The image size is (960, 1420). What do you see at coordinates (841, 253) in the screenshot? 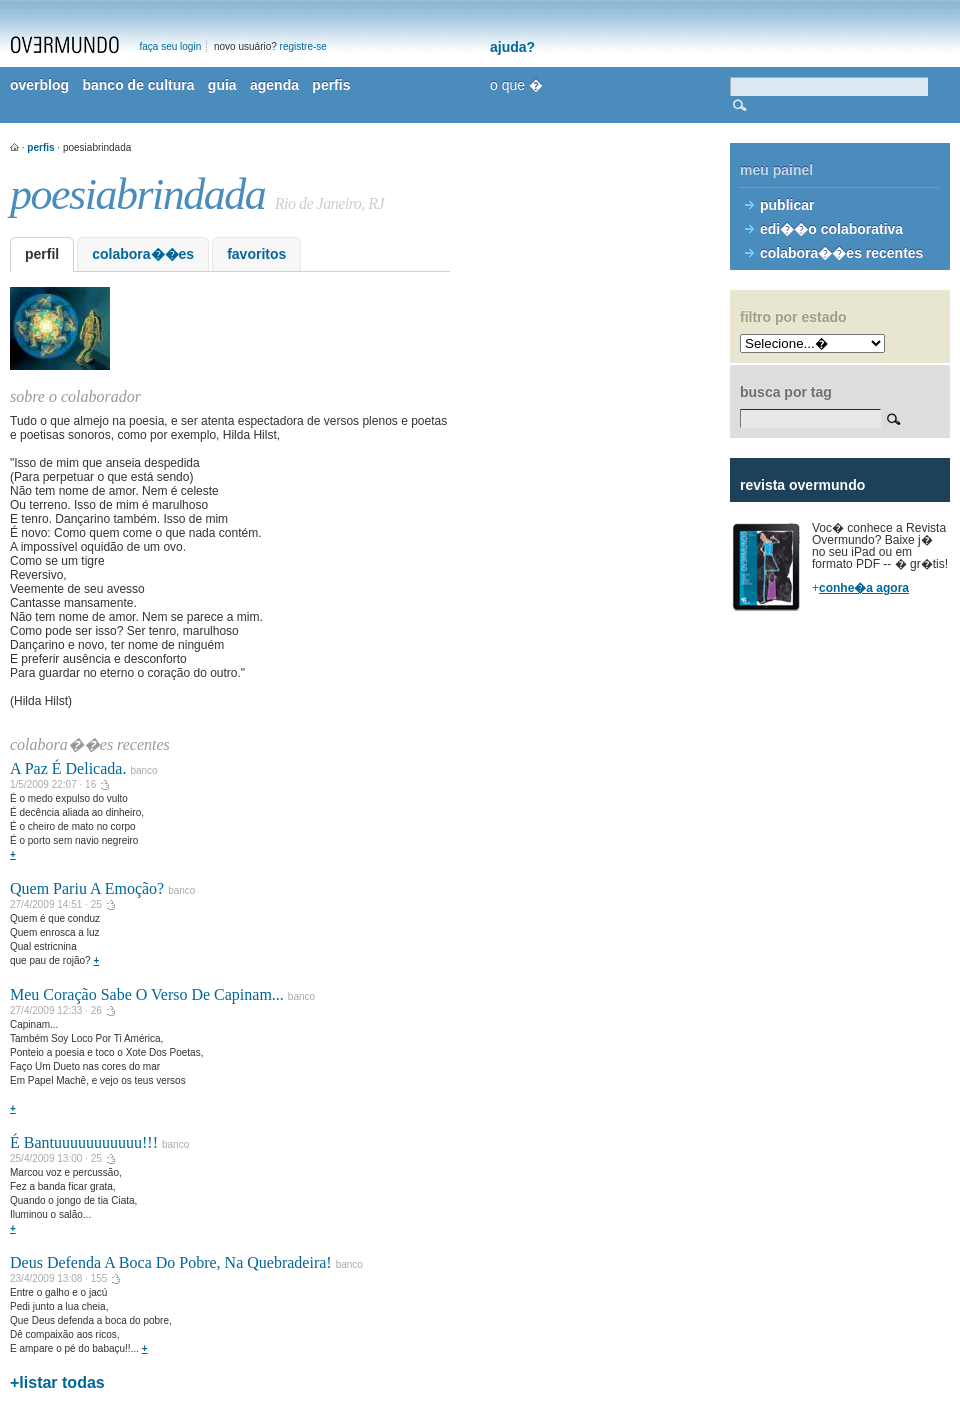
I see `colabora��es recentes` at bounding box center [841, 253].